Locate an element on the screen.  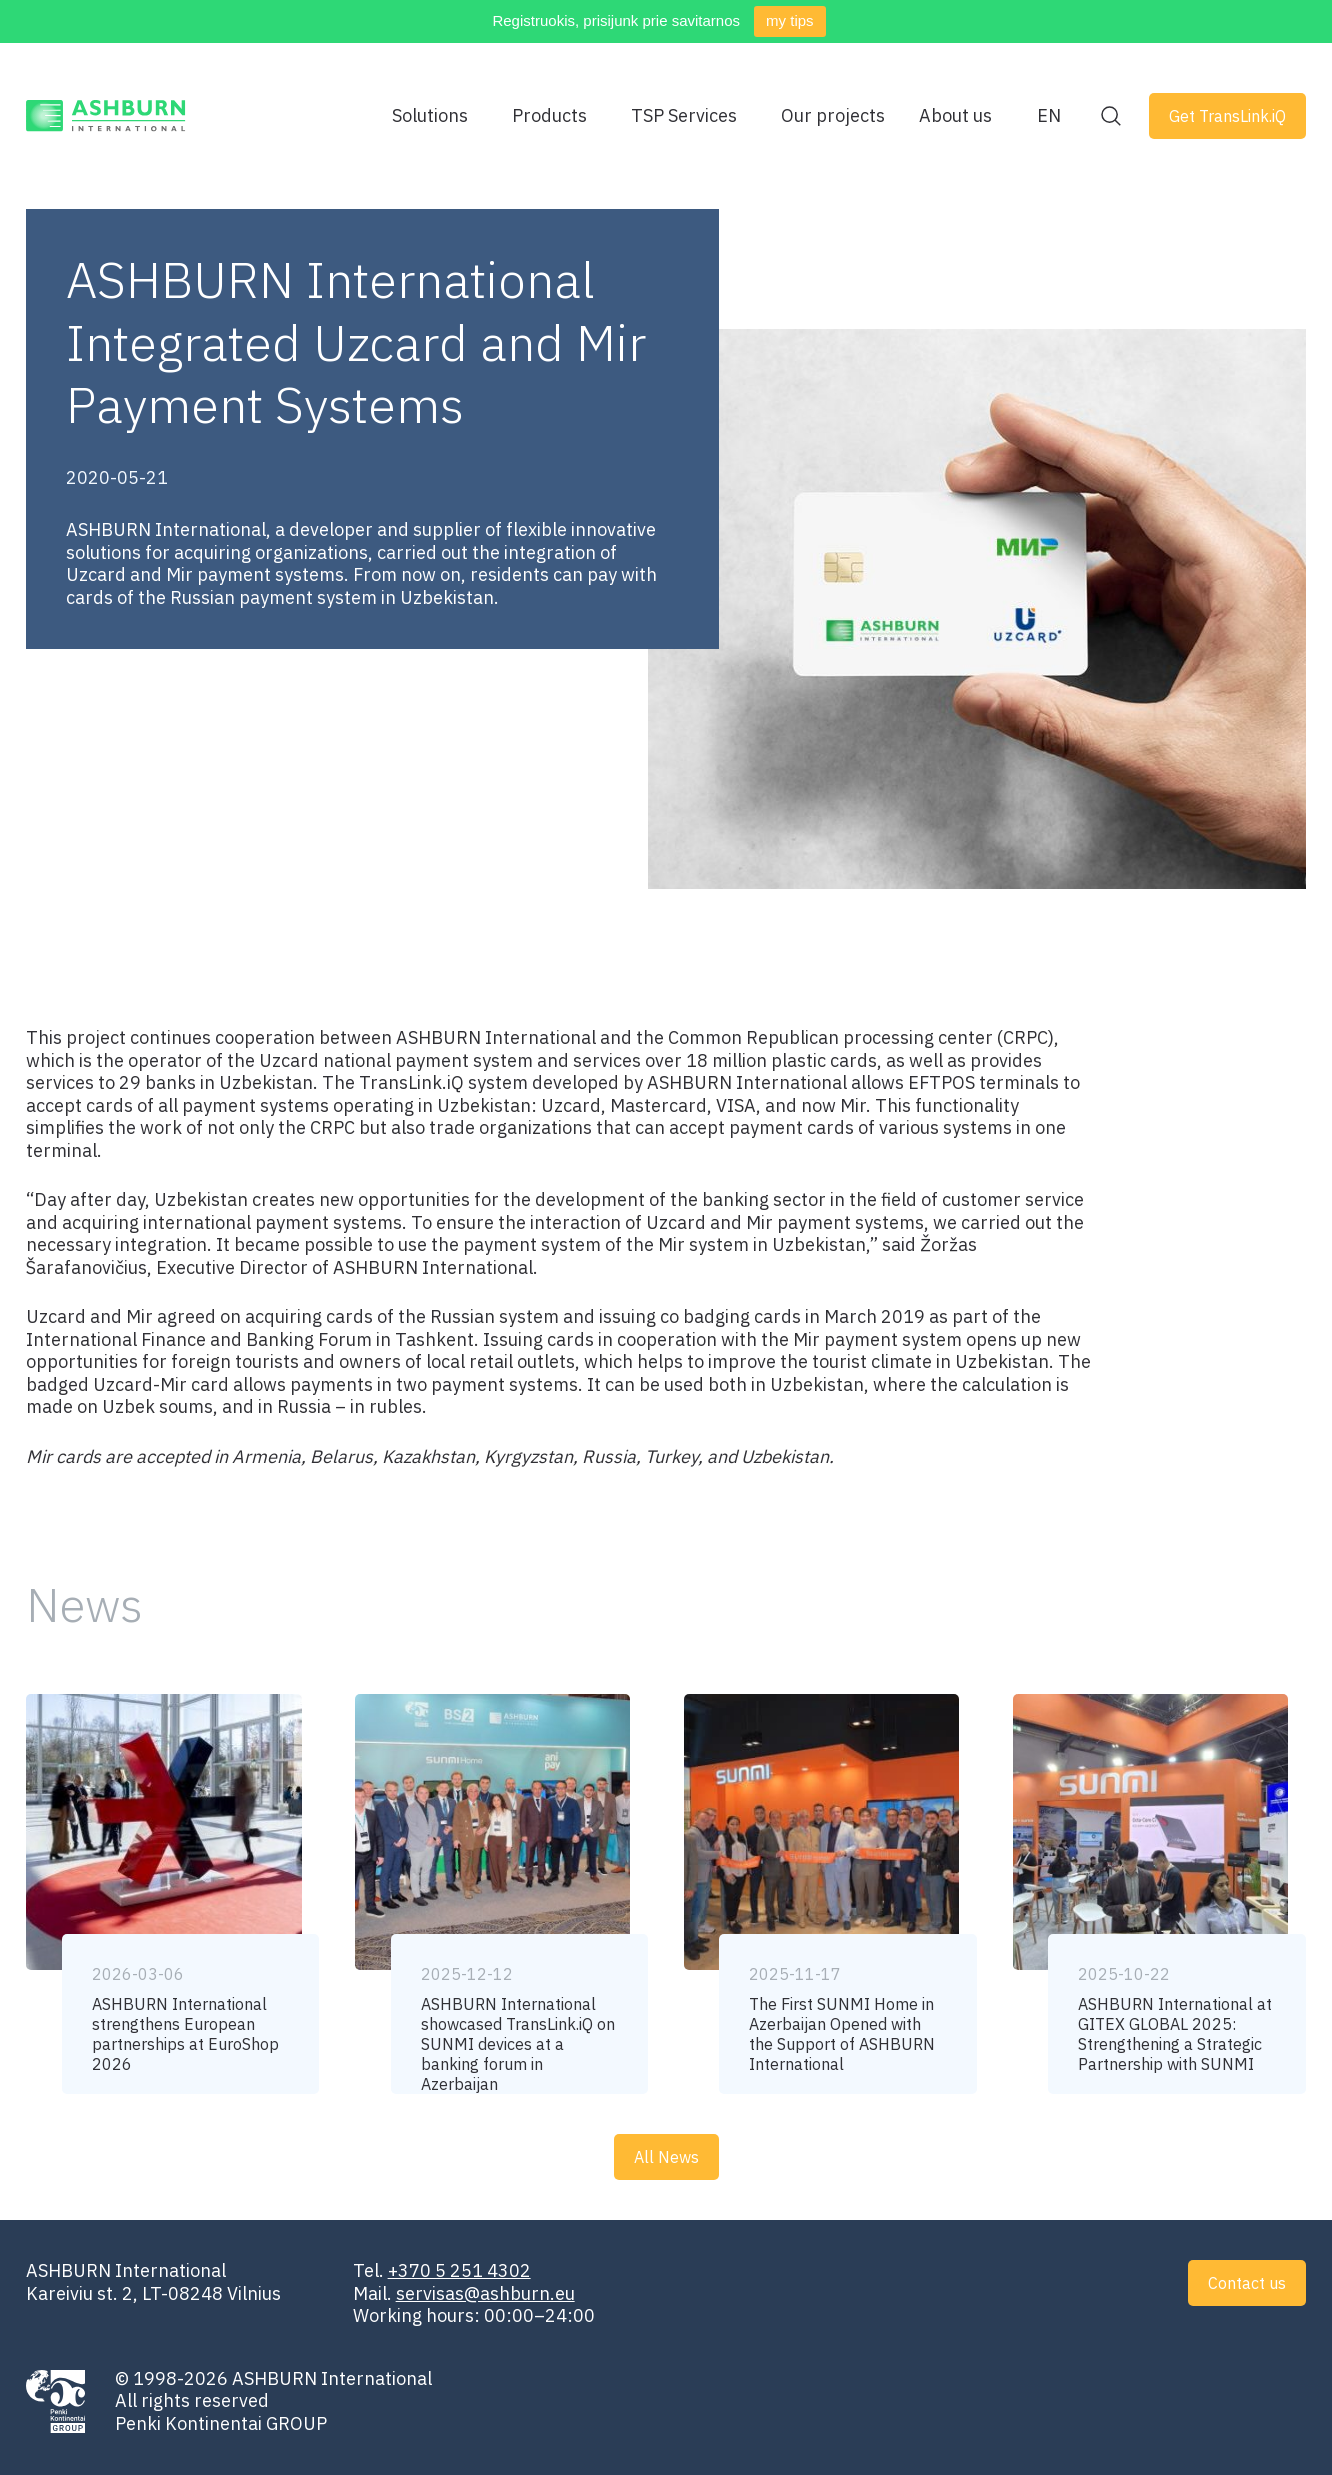
About us is located at coordinates (955, 116).